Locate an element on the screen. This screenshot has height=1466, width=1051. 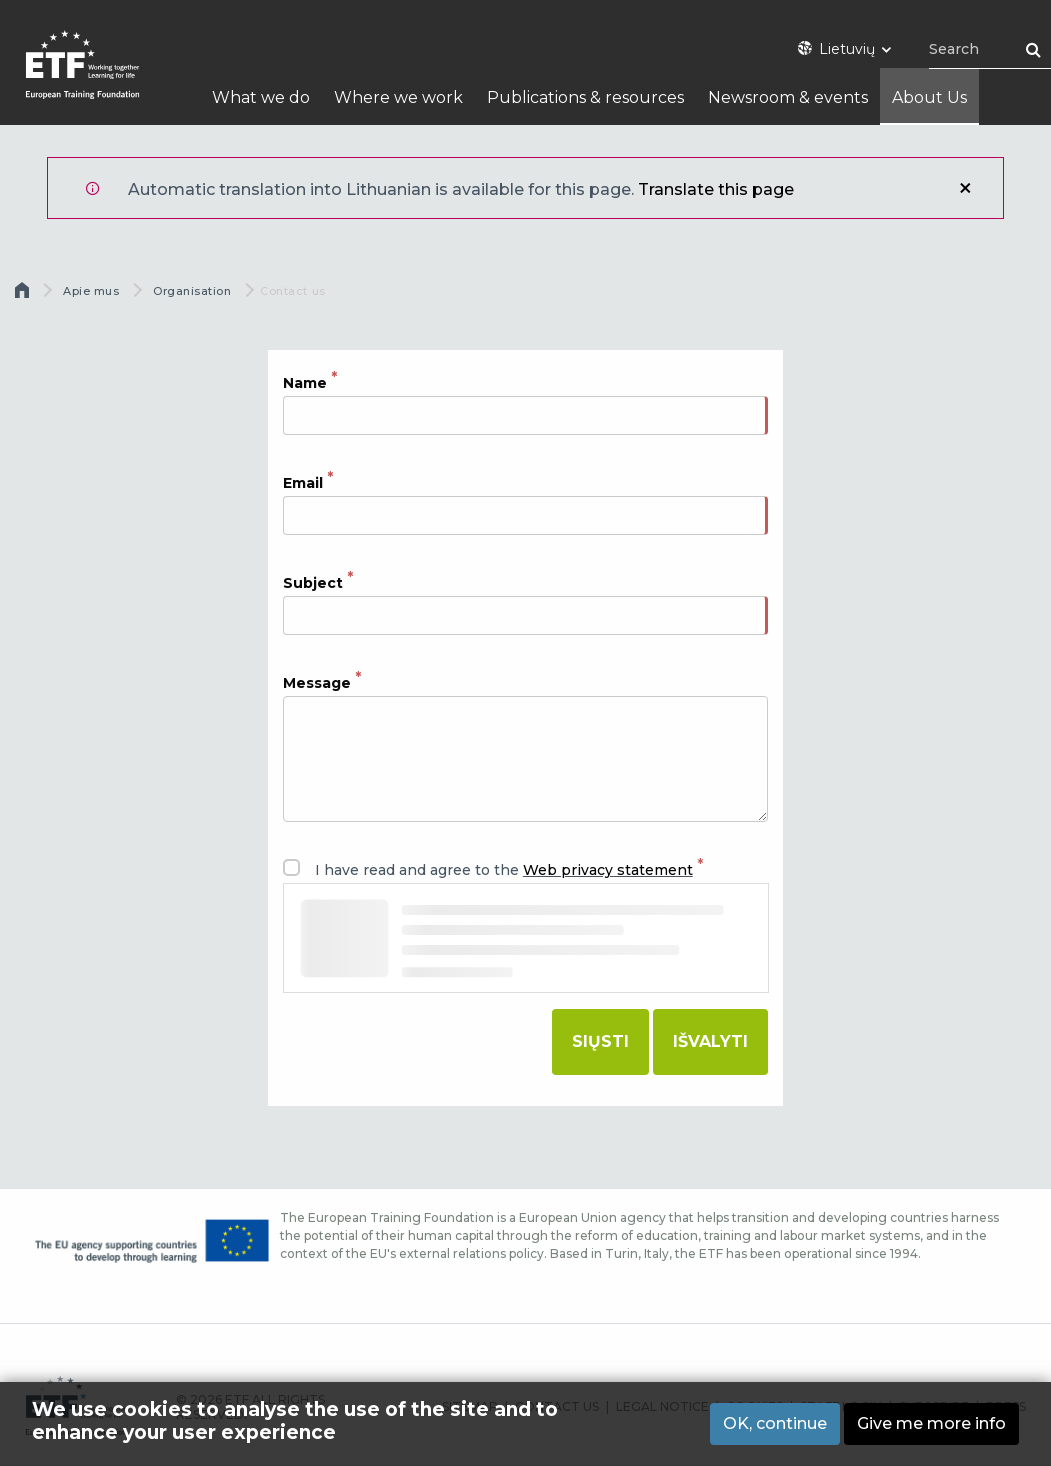
Apie mus is located at coordinates (91, 291).